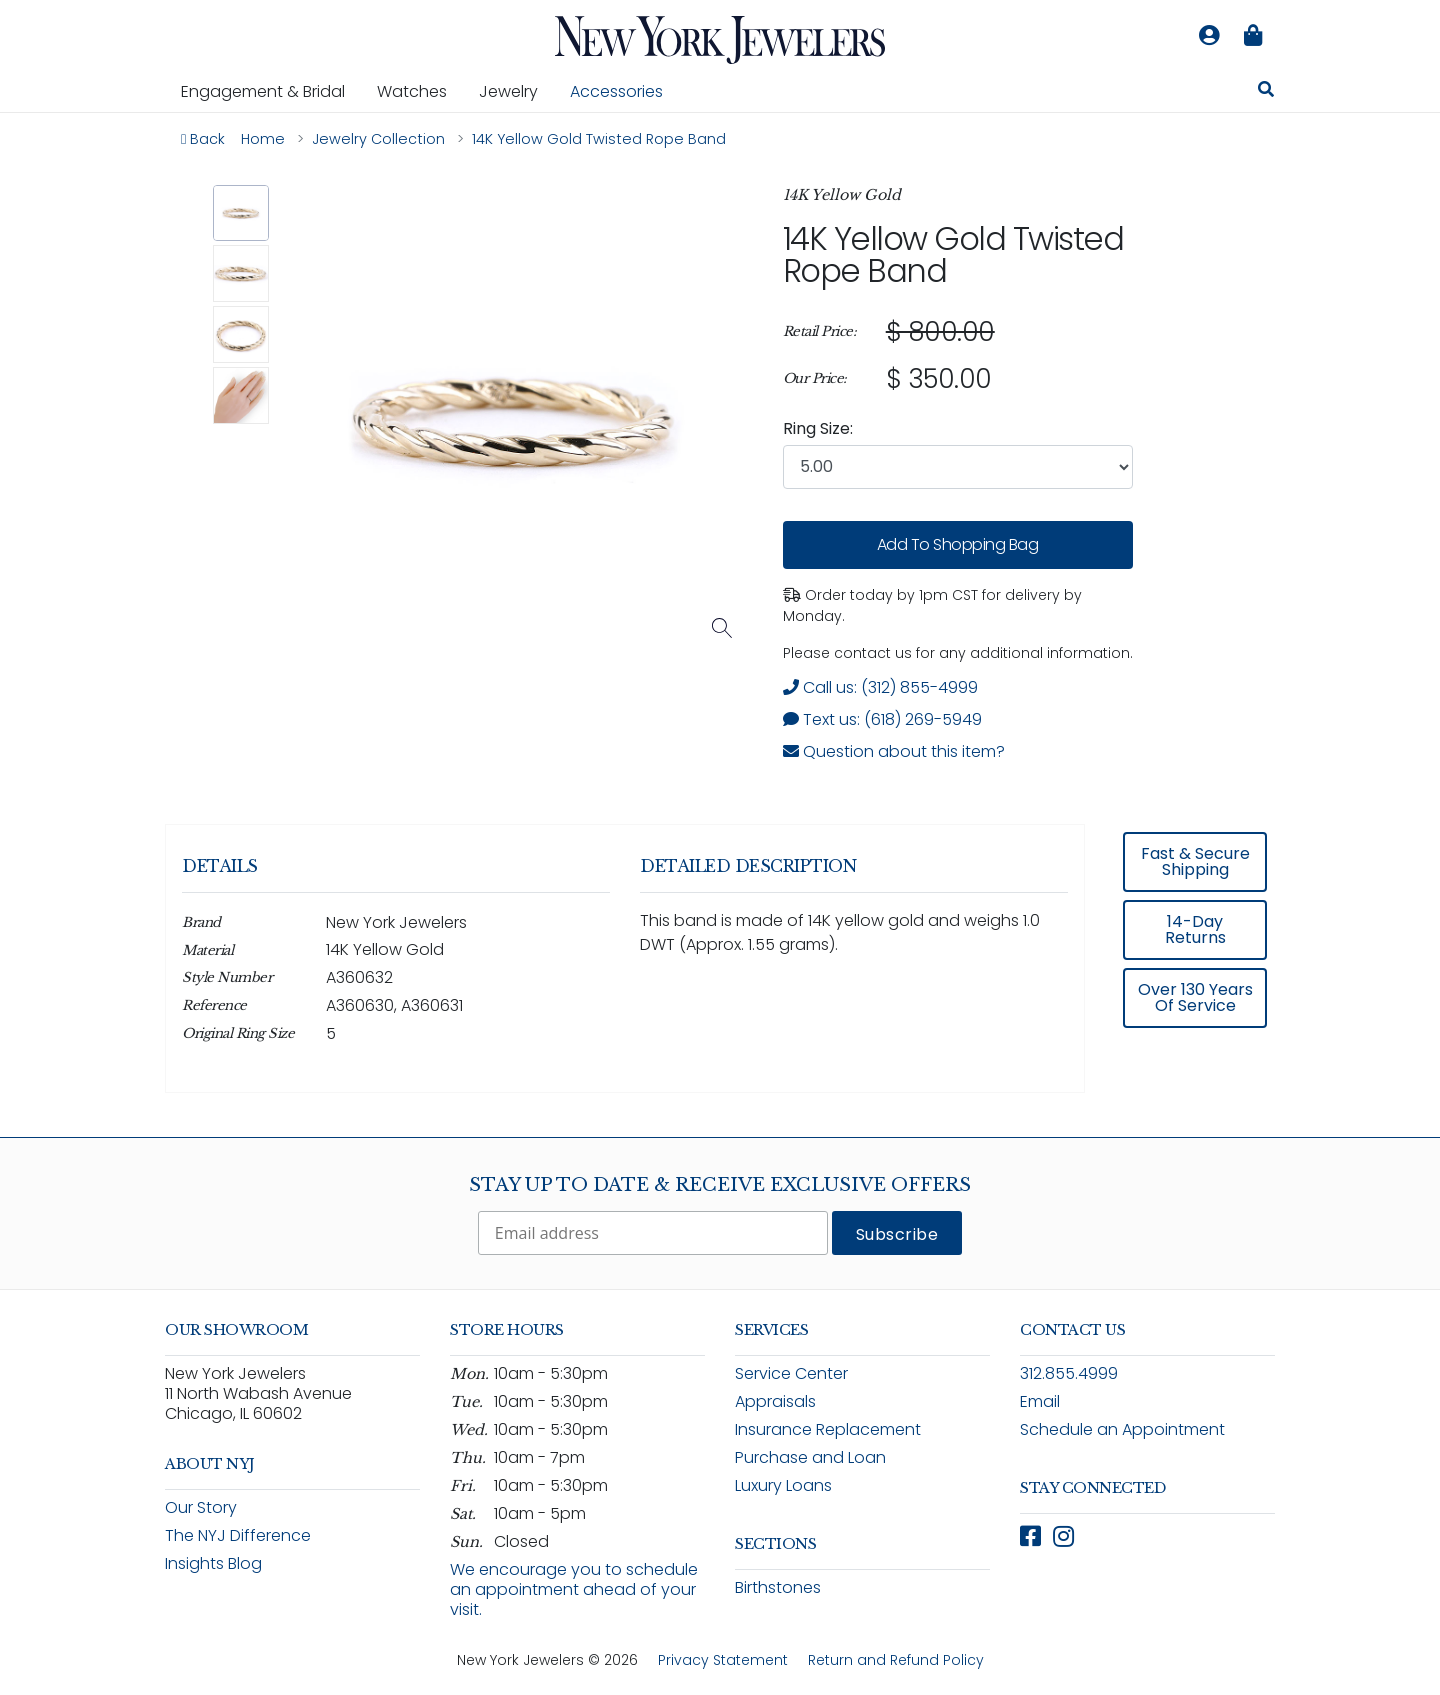  What do you see at coordinates (241, 213) in the screenshot?
I see `[button]` at bounding box center [241, 213].